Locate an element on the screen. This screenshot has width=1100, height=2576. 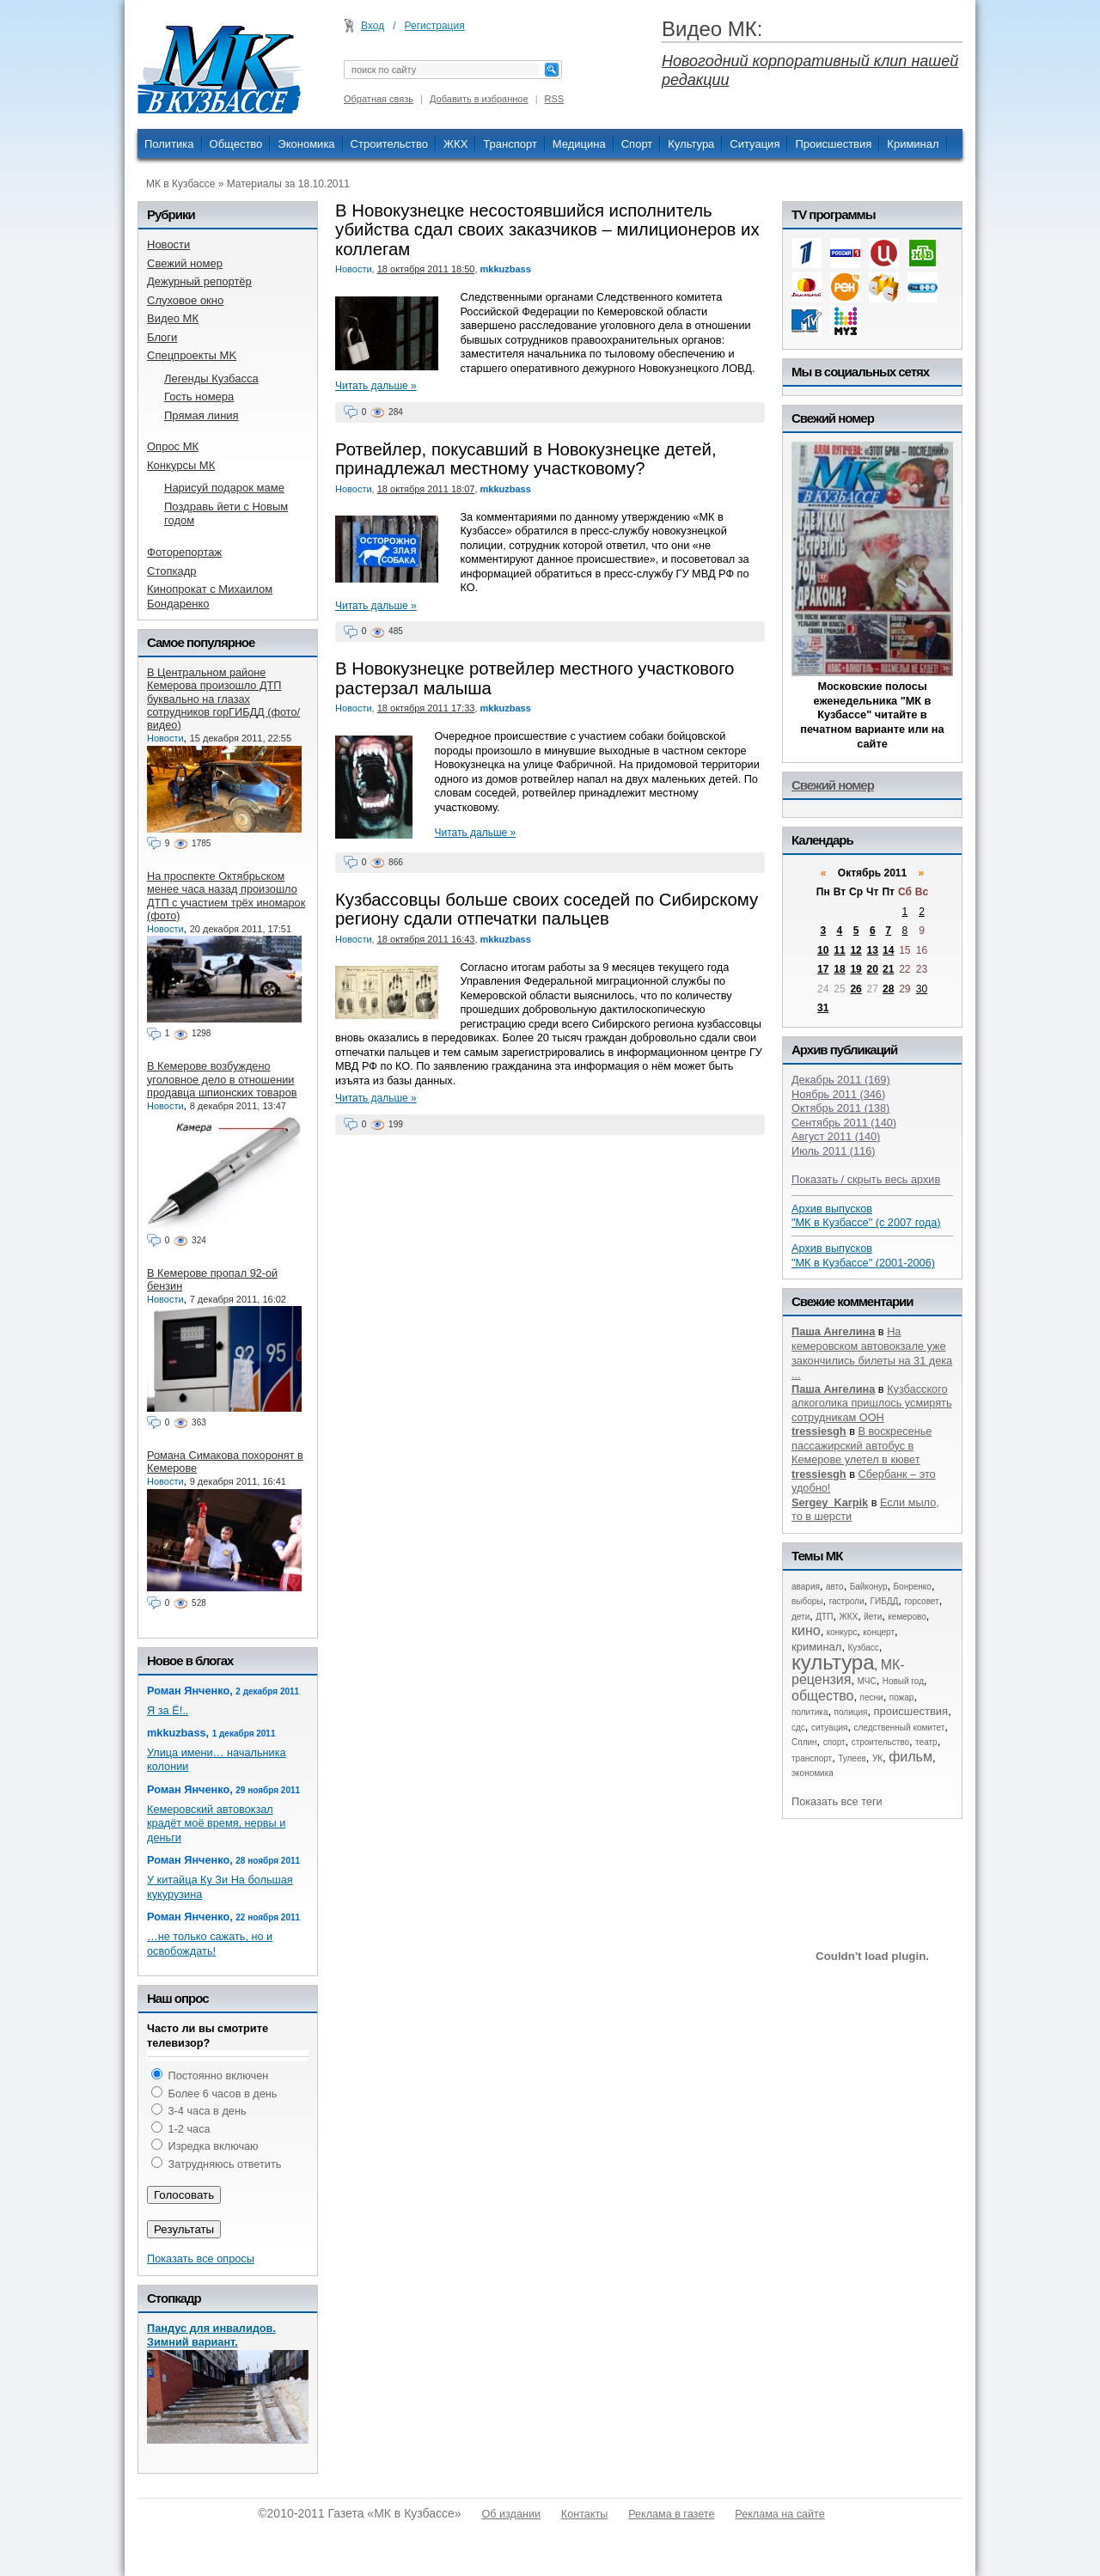
йети is located at coordinates (873, 1616).